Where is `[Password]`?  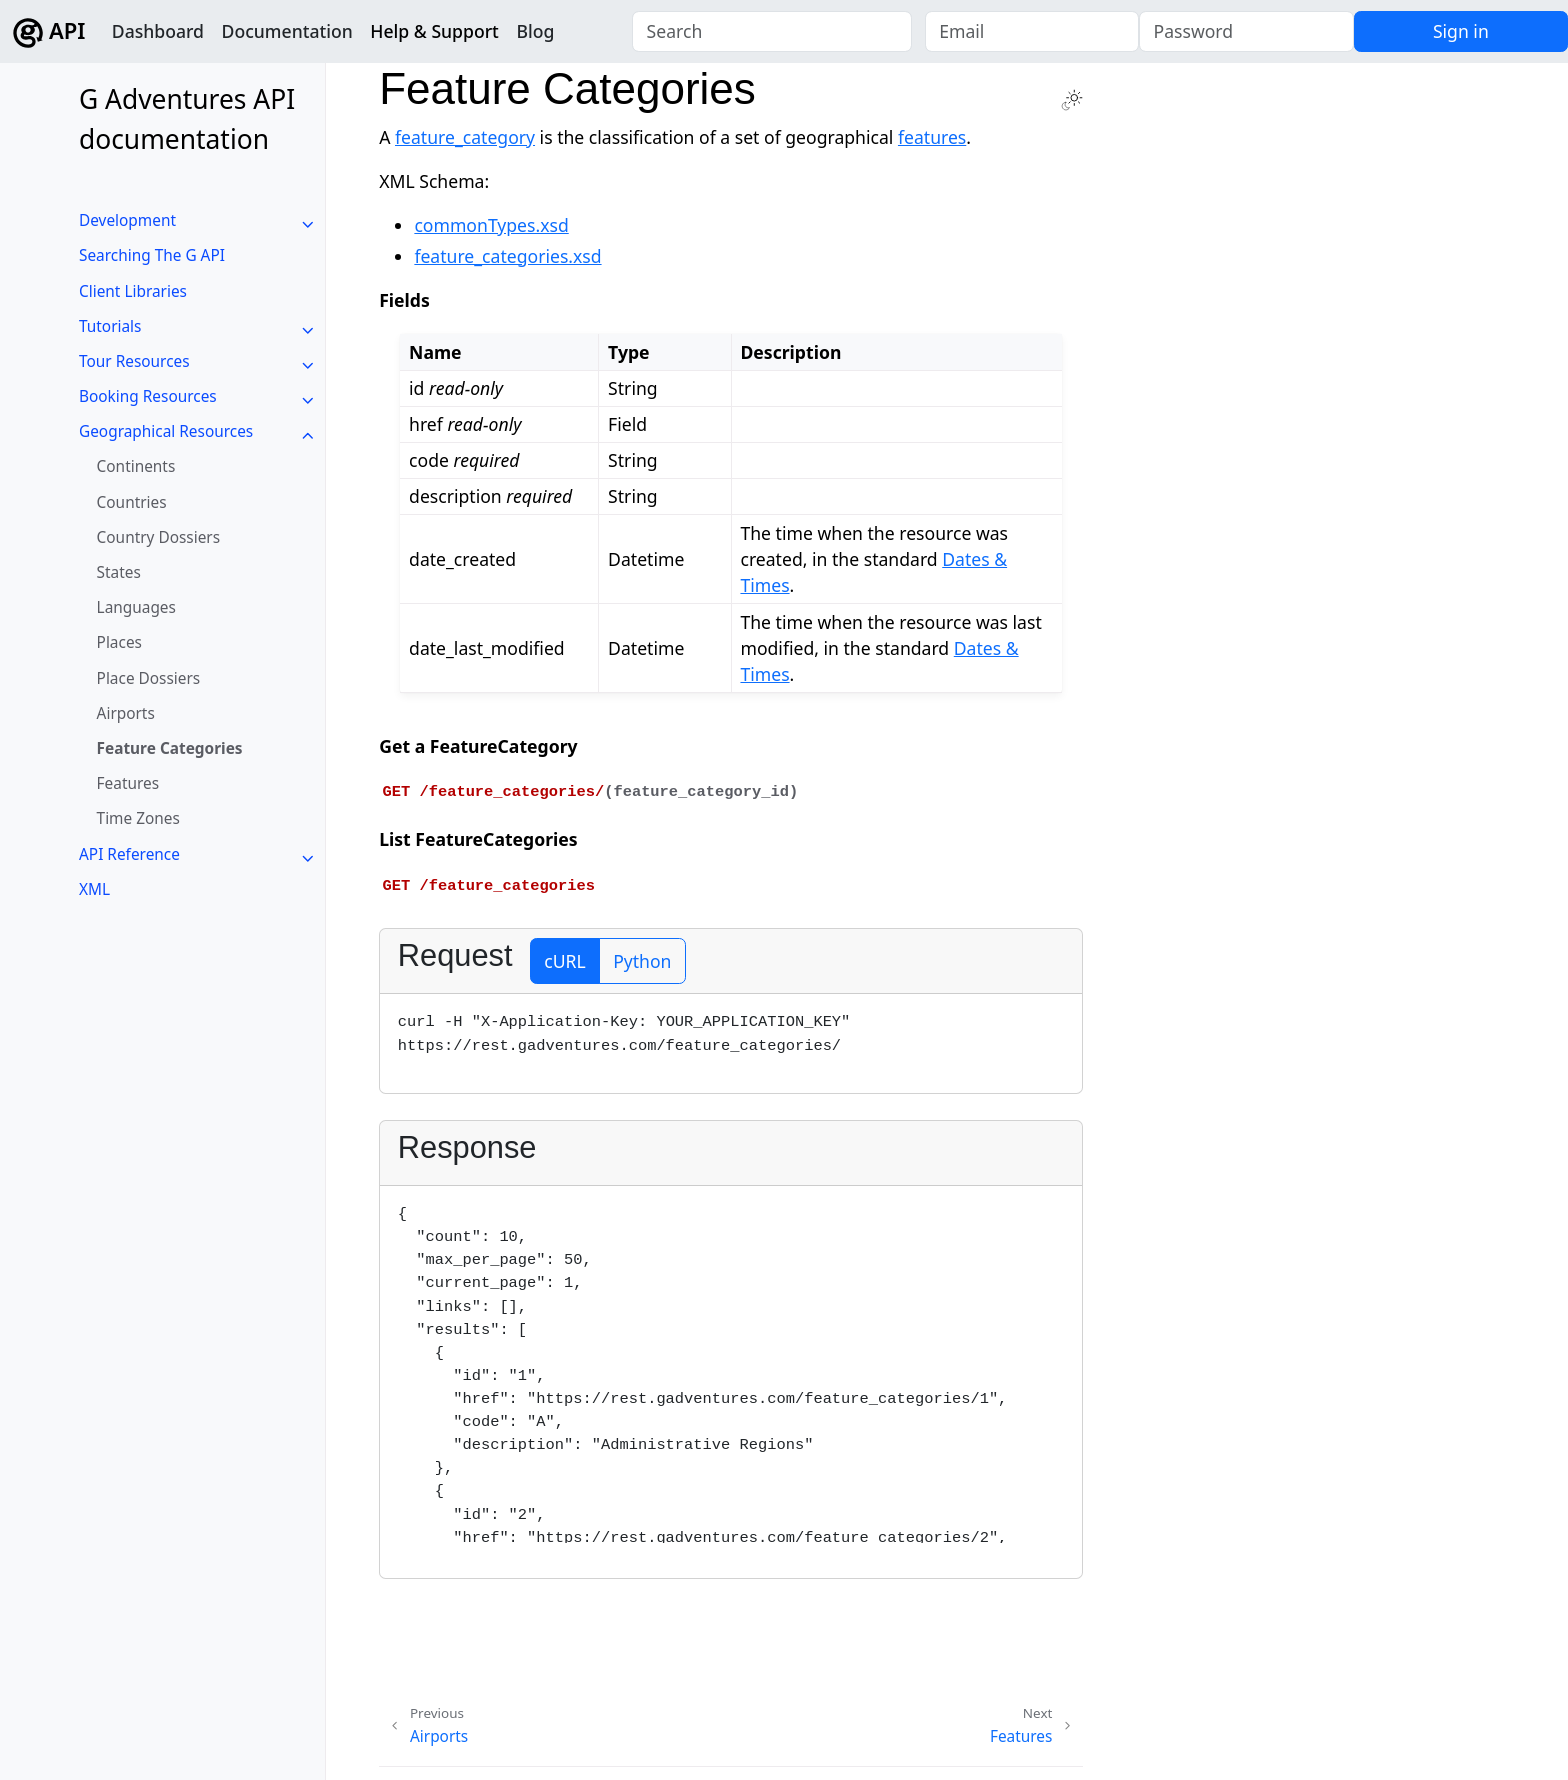
[Password] is located at coordinates (1246, 32).